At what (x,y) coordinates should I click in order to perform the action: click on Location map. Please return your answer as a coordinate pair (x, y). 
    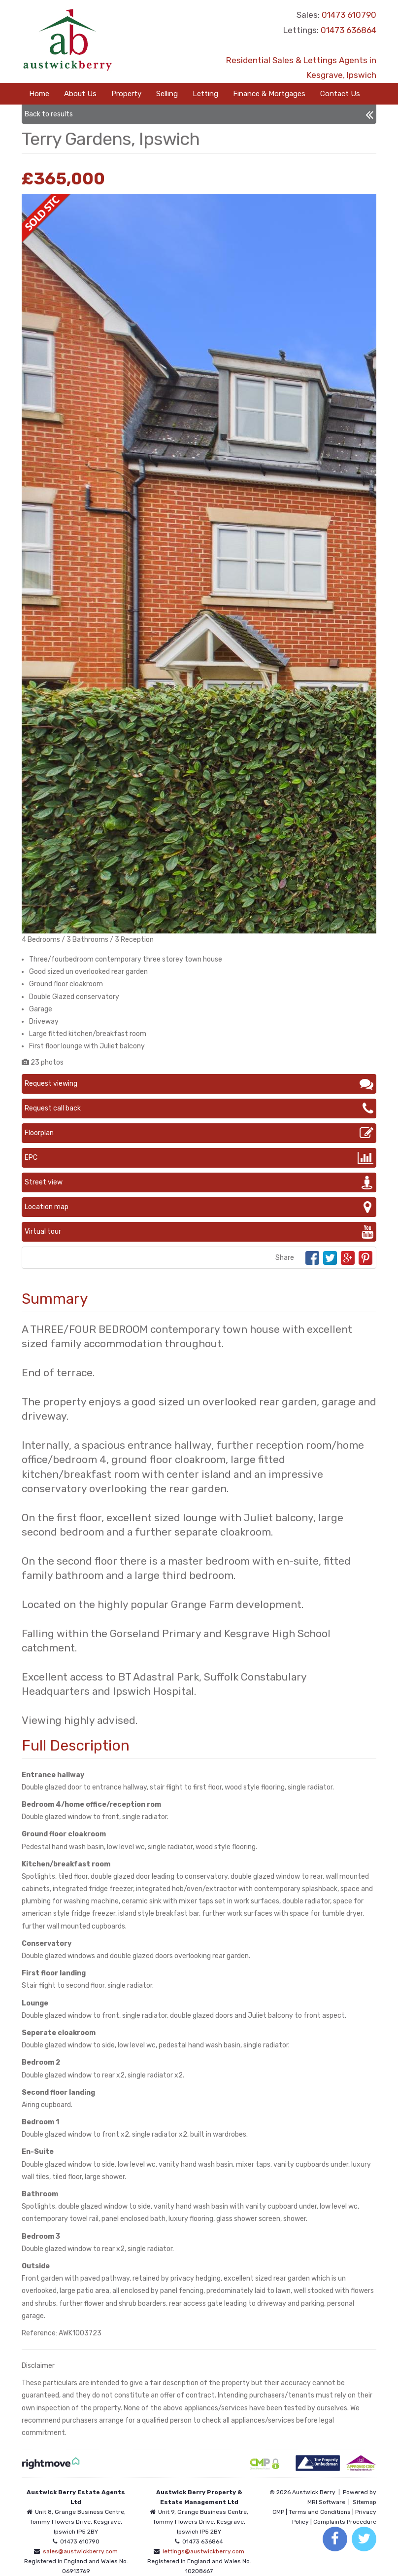
    Looking at the image, I should click on (199, 1207).